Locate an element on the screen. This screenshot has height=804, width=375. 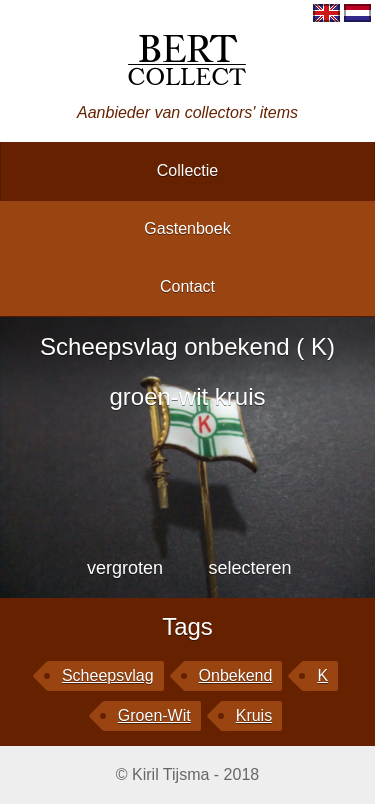
collectie is located at coordinates (187, 170).